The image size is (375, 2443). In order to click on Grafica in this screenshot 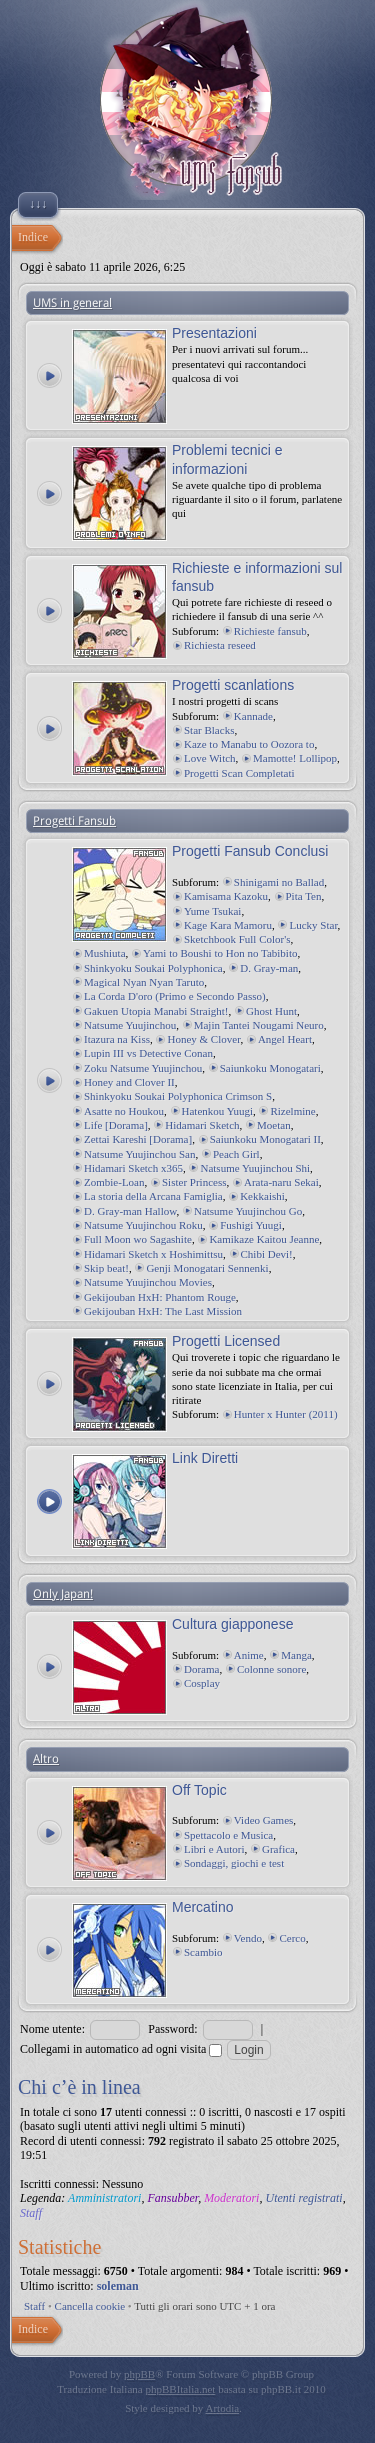, I will do `click(278, 1849)`.